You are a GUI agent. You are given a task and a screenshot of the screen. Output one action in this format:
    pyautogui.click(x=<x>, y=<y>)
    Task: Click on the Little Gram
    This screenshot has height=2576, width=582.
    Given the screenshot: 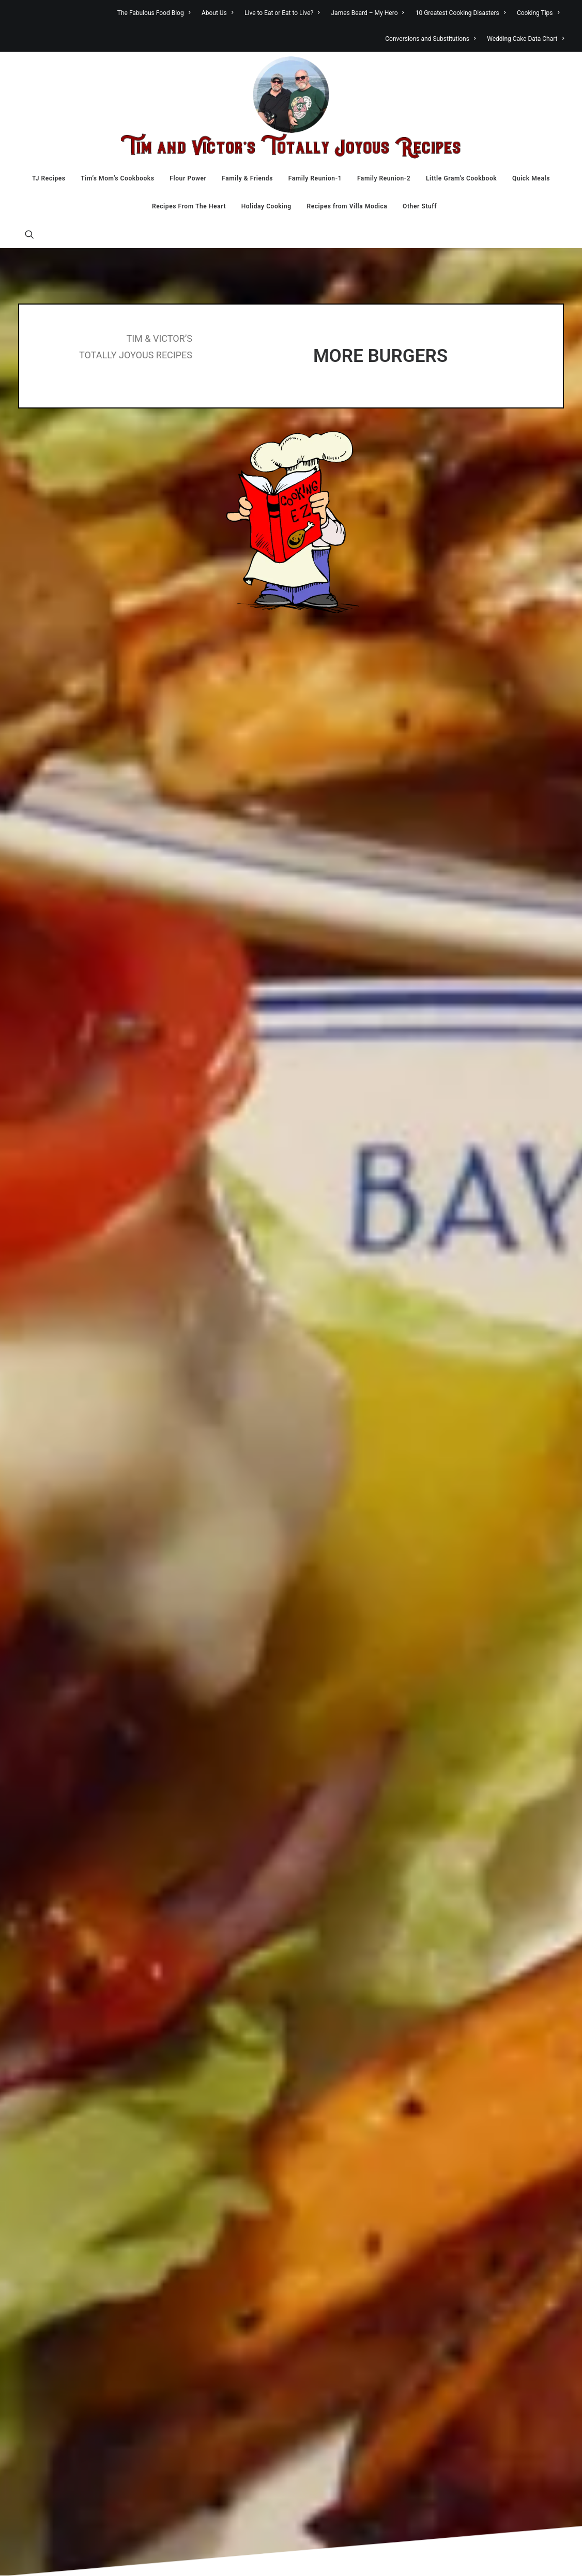 What is the action you would take?
    pyautogui.click(x=338, y=2018)
    